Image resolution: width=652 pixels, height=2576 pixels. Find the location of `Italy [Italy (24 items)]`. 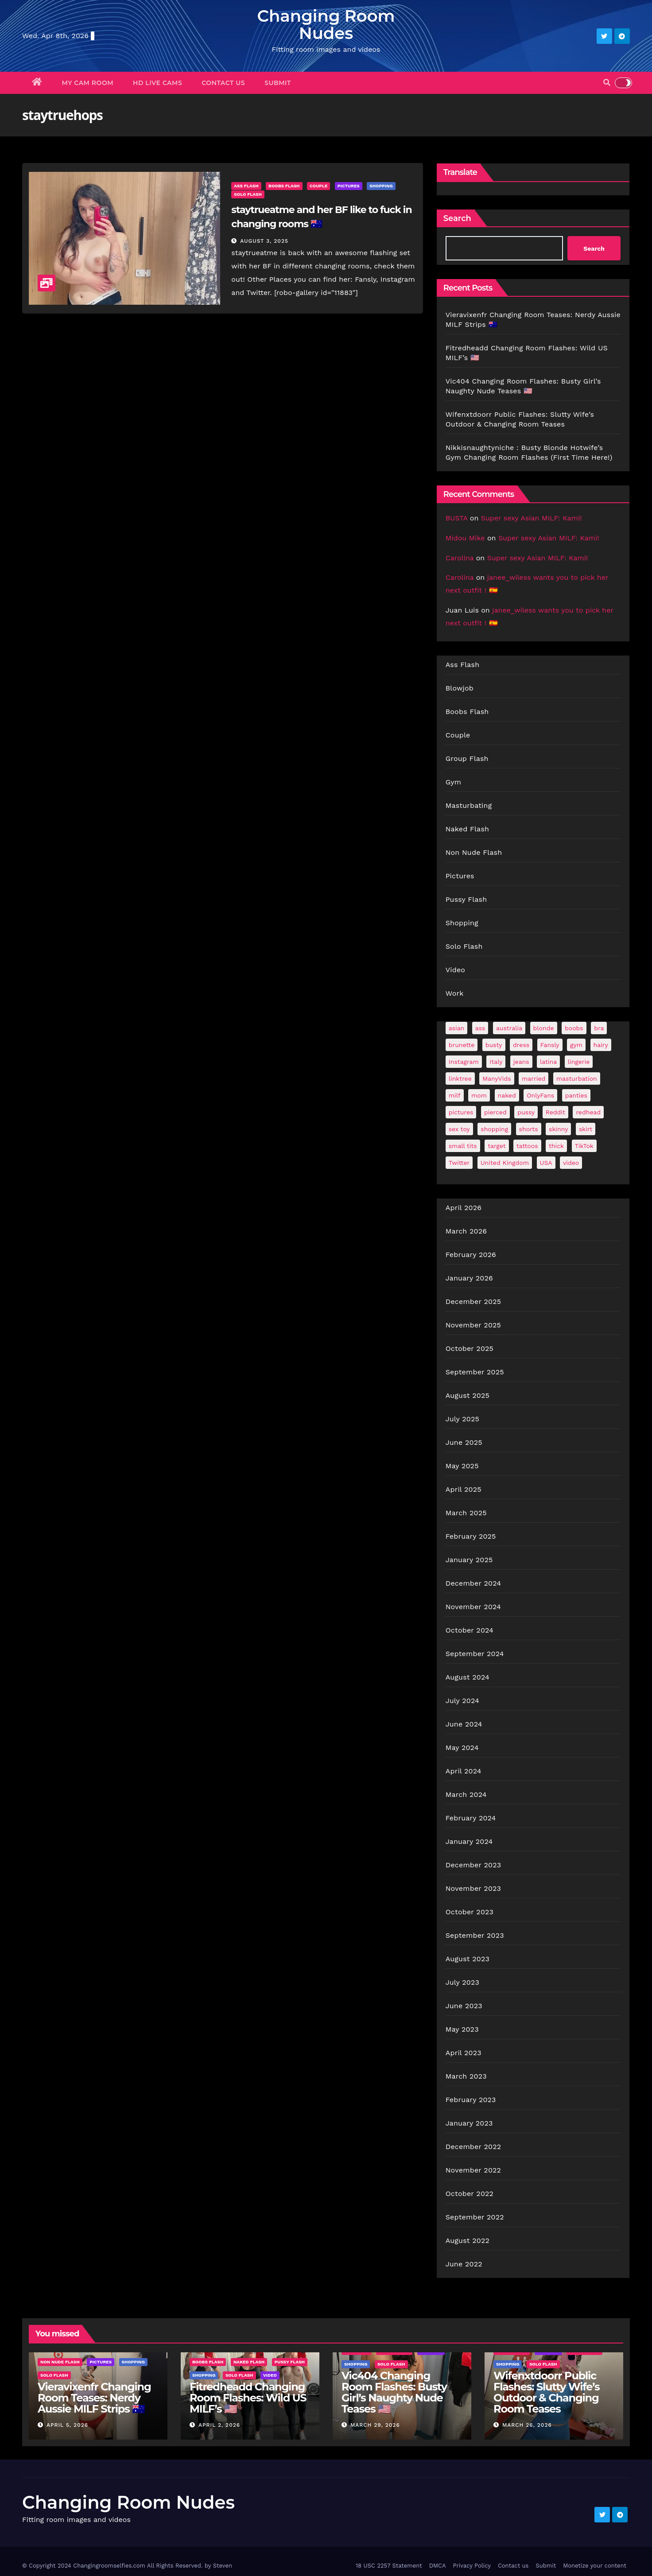

Italy [Italy (24 items)] is located at coordinates (495, 1061).